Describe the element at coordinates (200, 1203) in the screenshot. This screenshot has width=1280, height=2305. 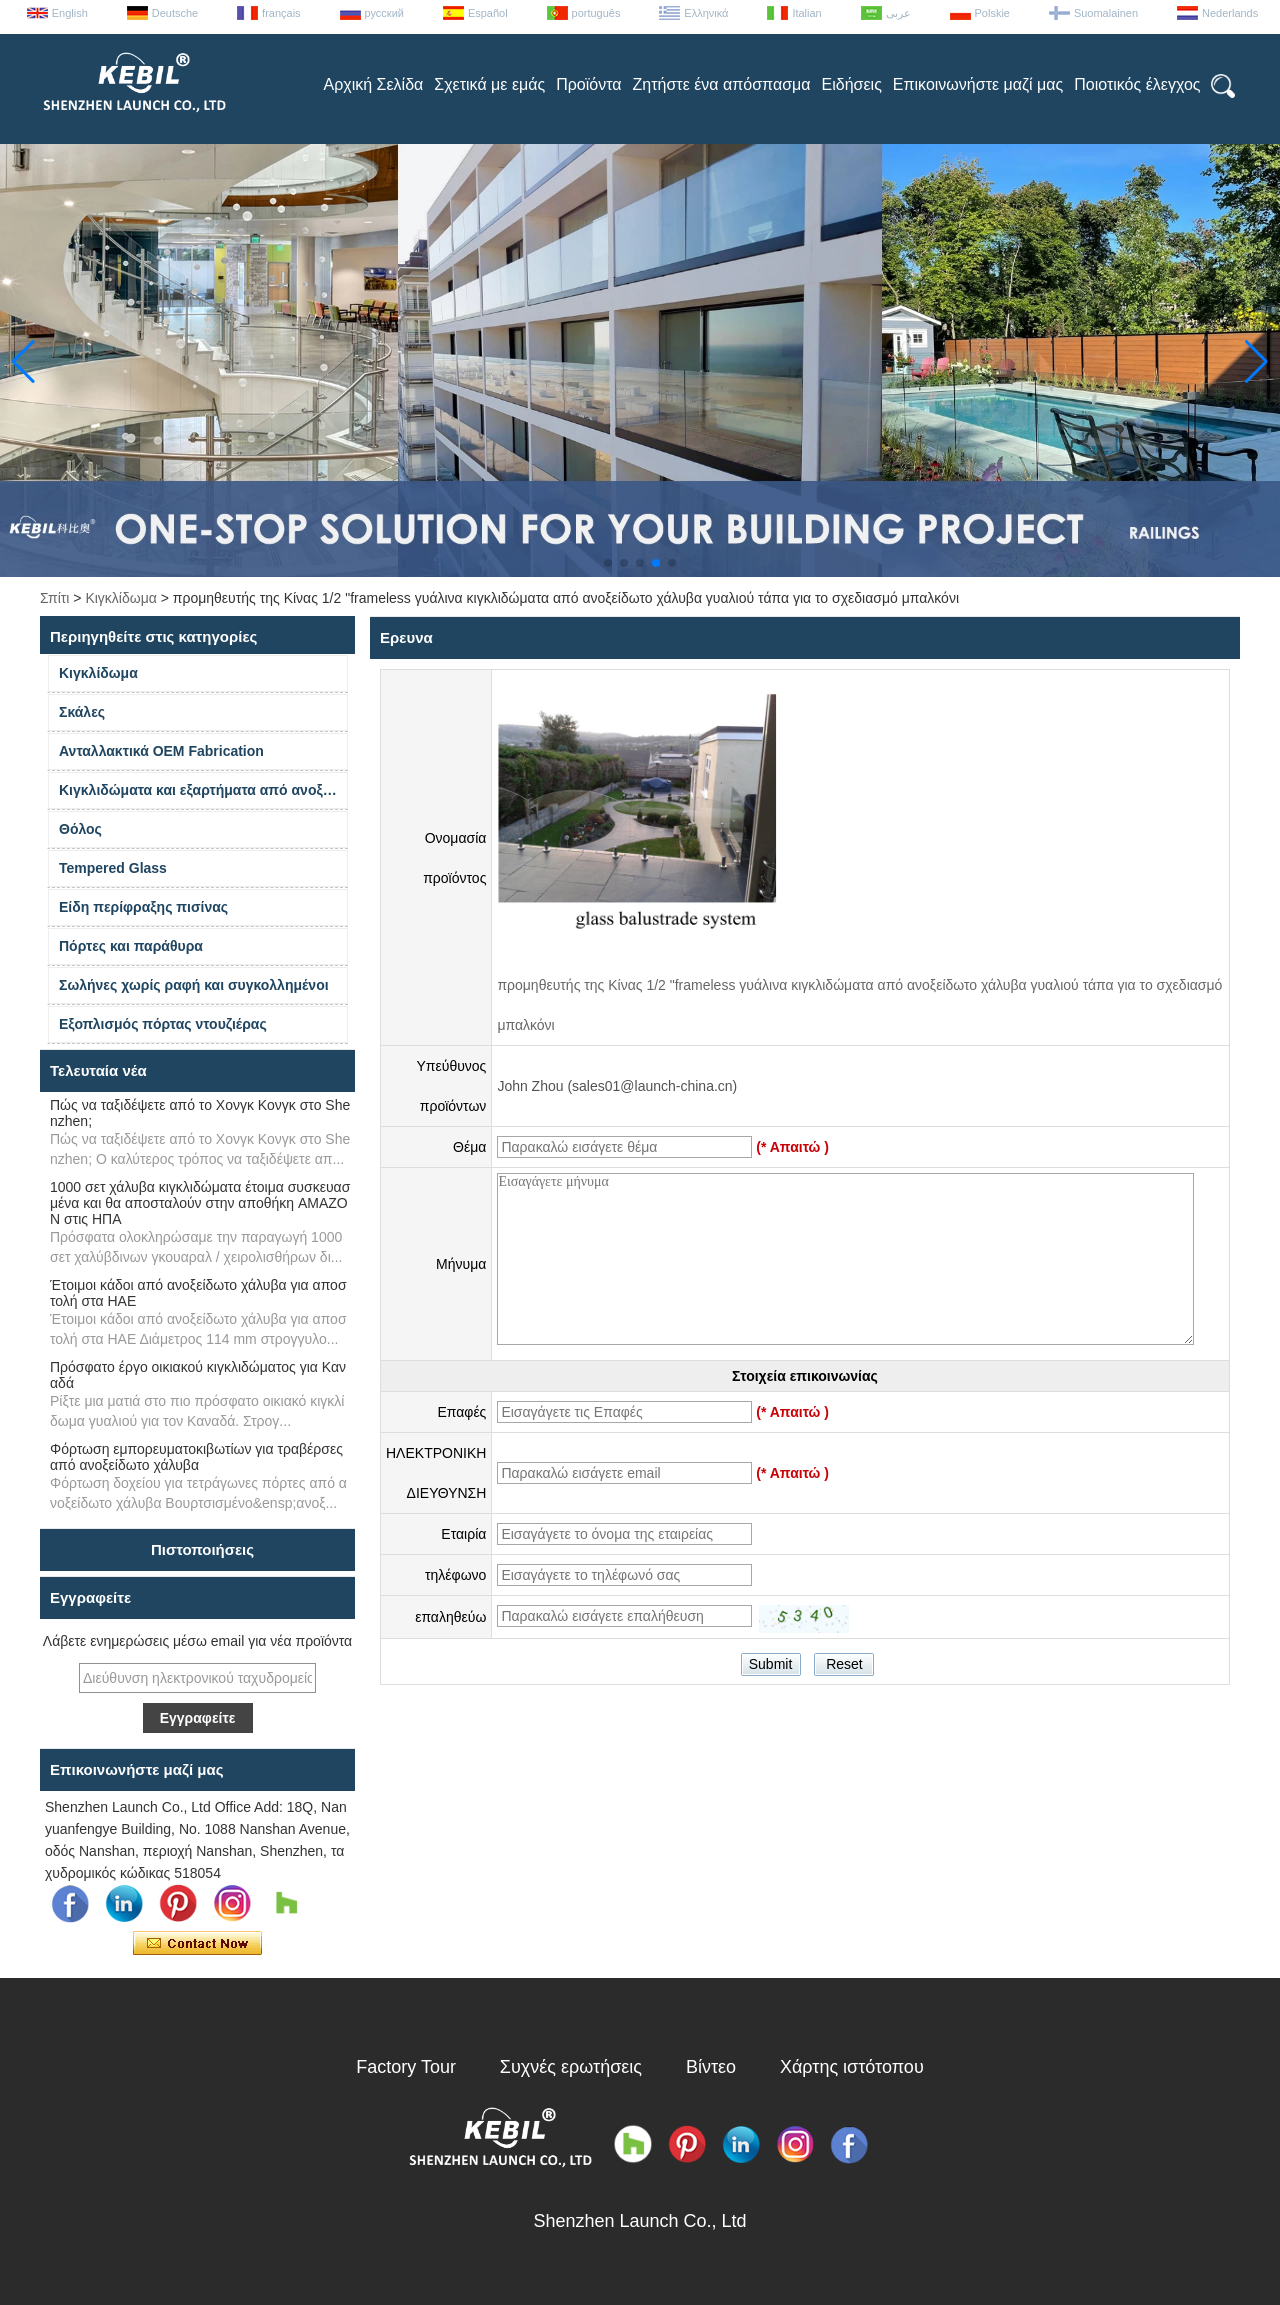
I see `1000 σετ χάλυβα κιγκλιδώματα έτοιμα συσκευασμένα και θα αποσταλούν στην αποθήκη AMAZON στις ΗΠΑ` at that location.